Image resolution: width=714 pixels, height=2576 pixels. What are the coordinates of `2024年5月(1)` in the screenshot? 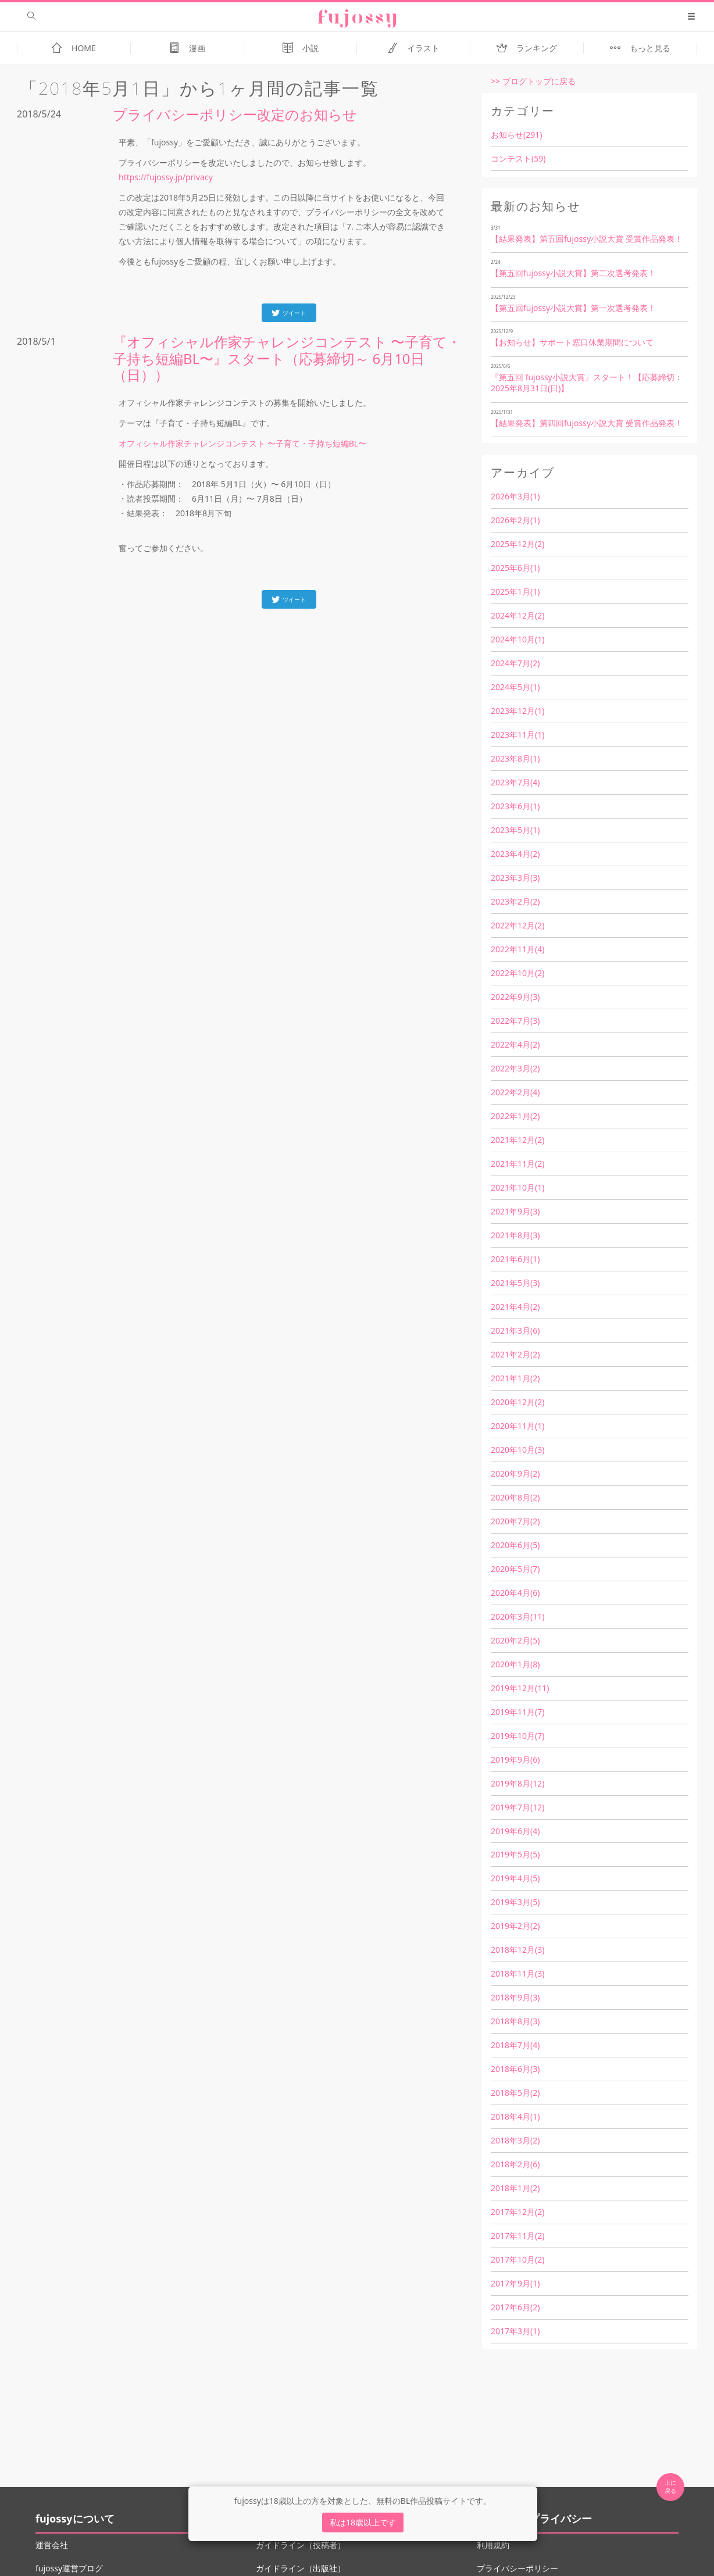 It's located at (515, 686).